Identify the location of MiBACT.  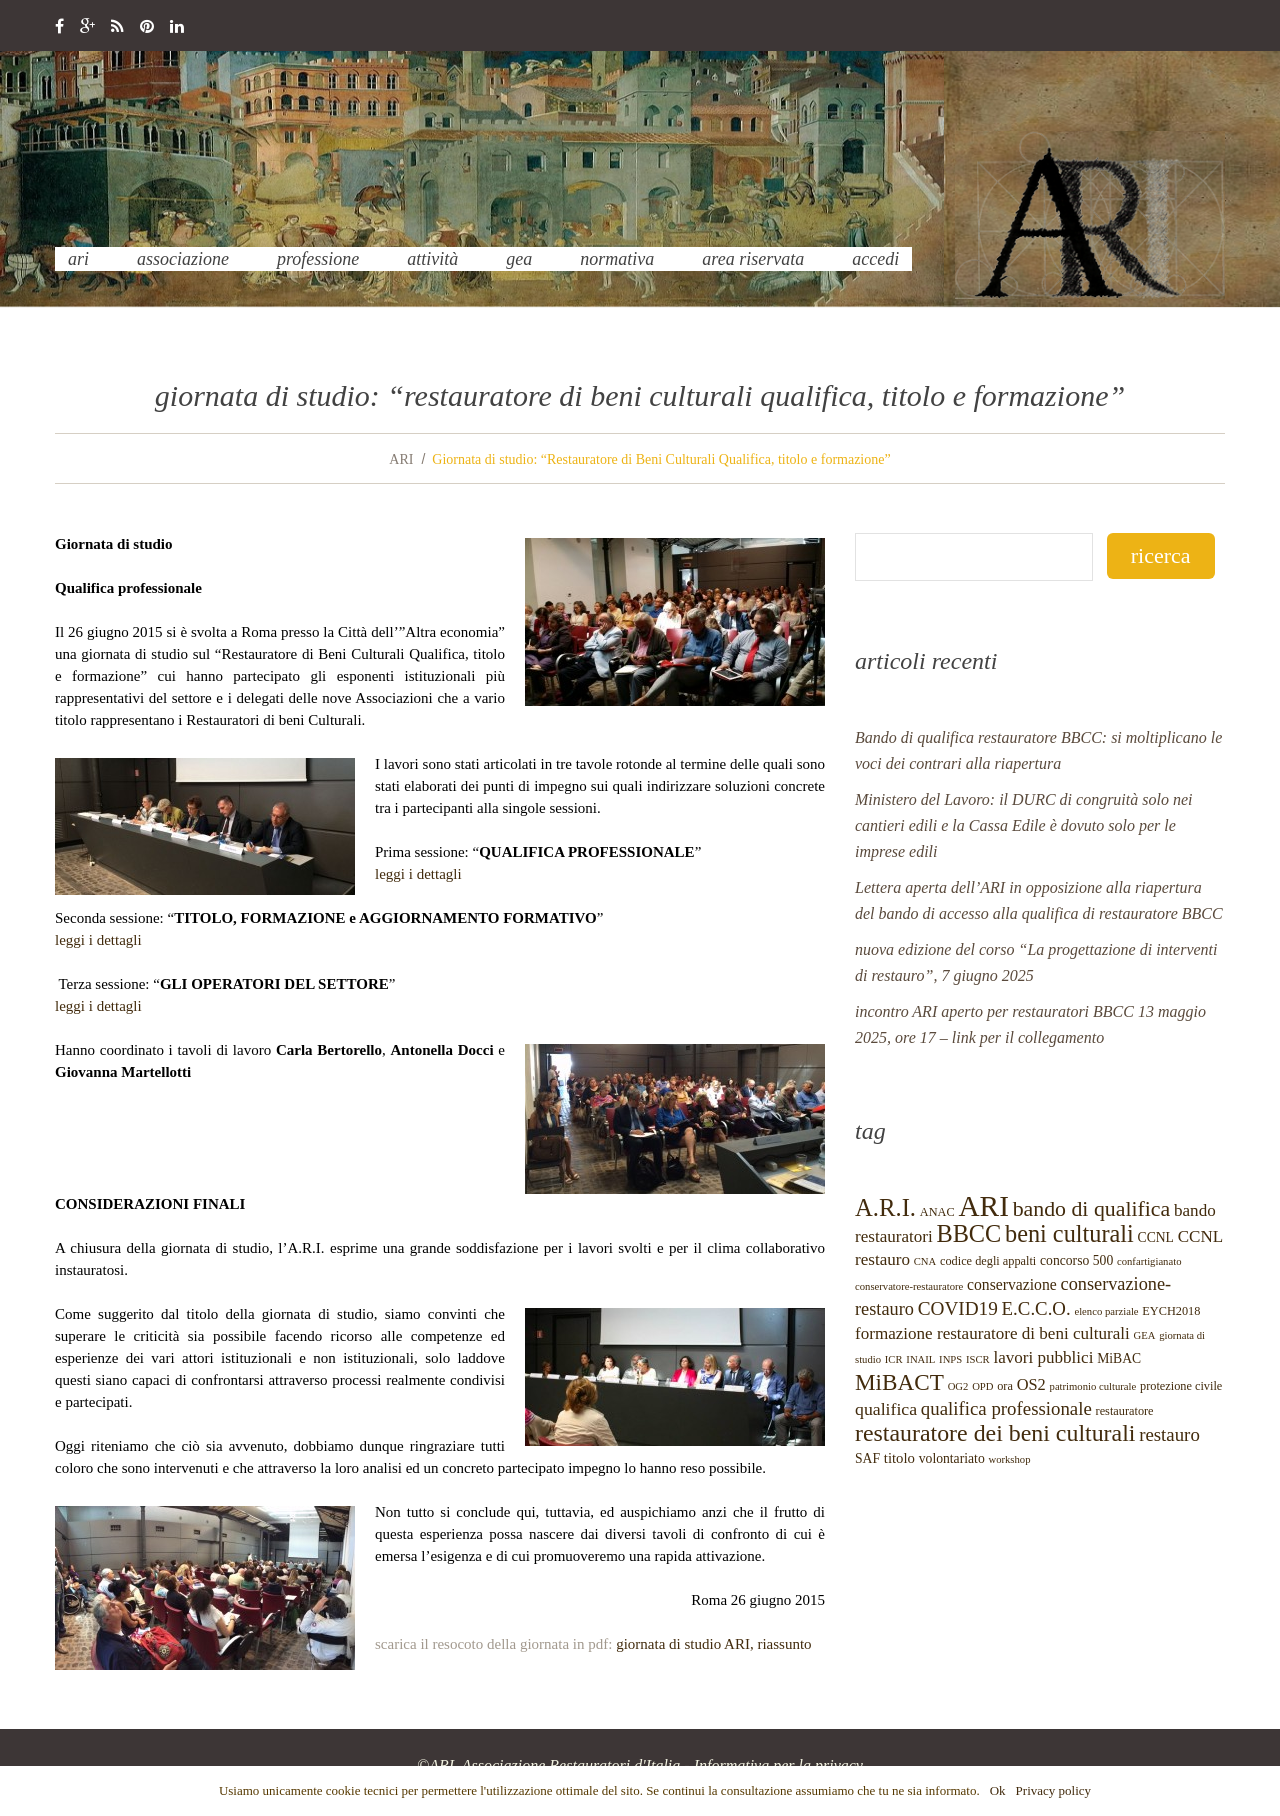
(899, 1382).